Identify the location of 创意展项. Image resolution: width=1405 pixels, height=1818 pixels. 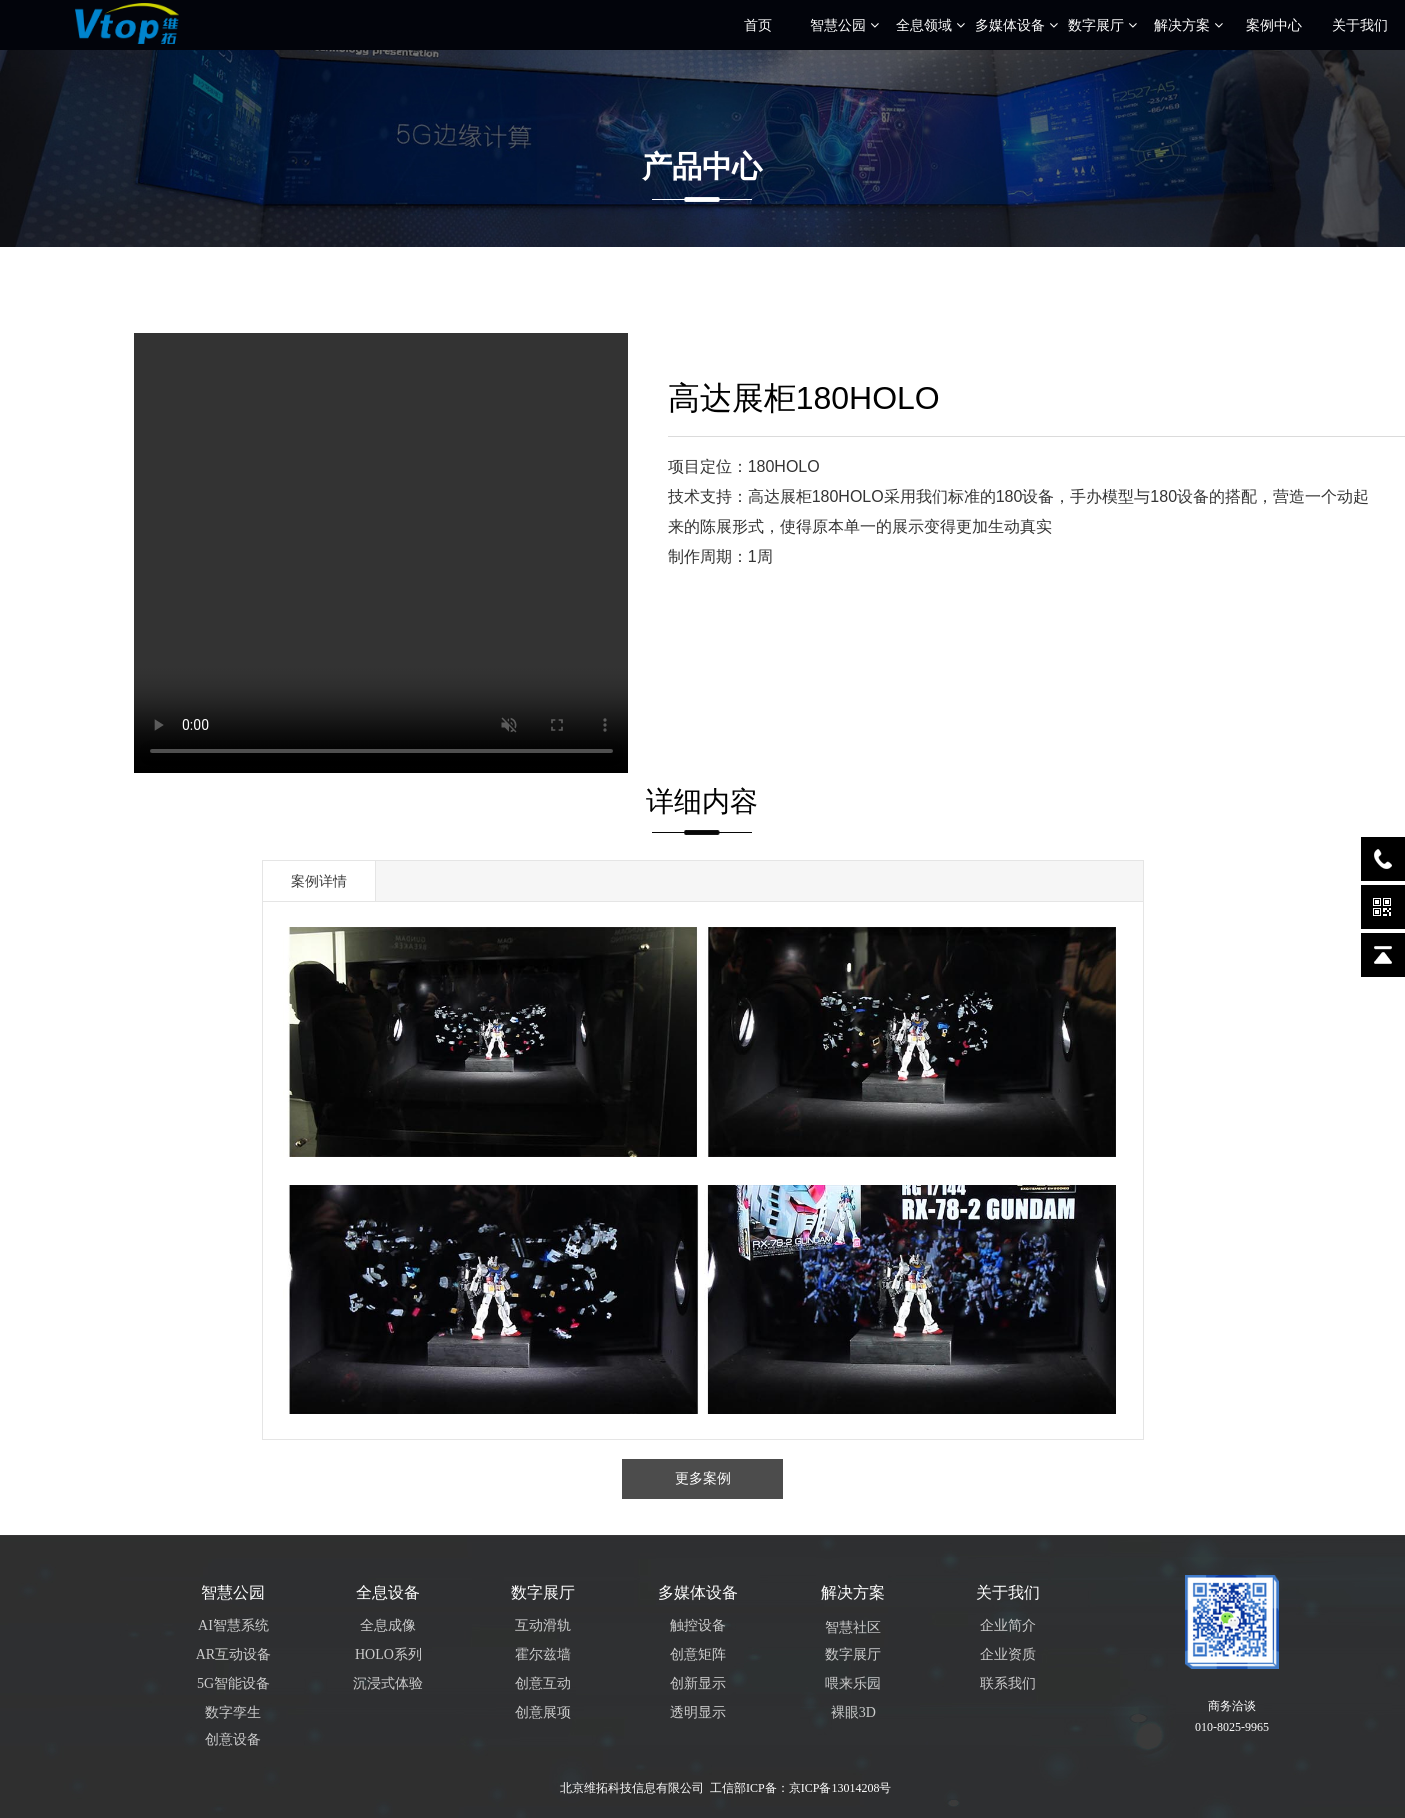
(543, 1712).